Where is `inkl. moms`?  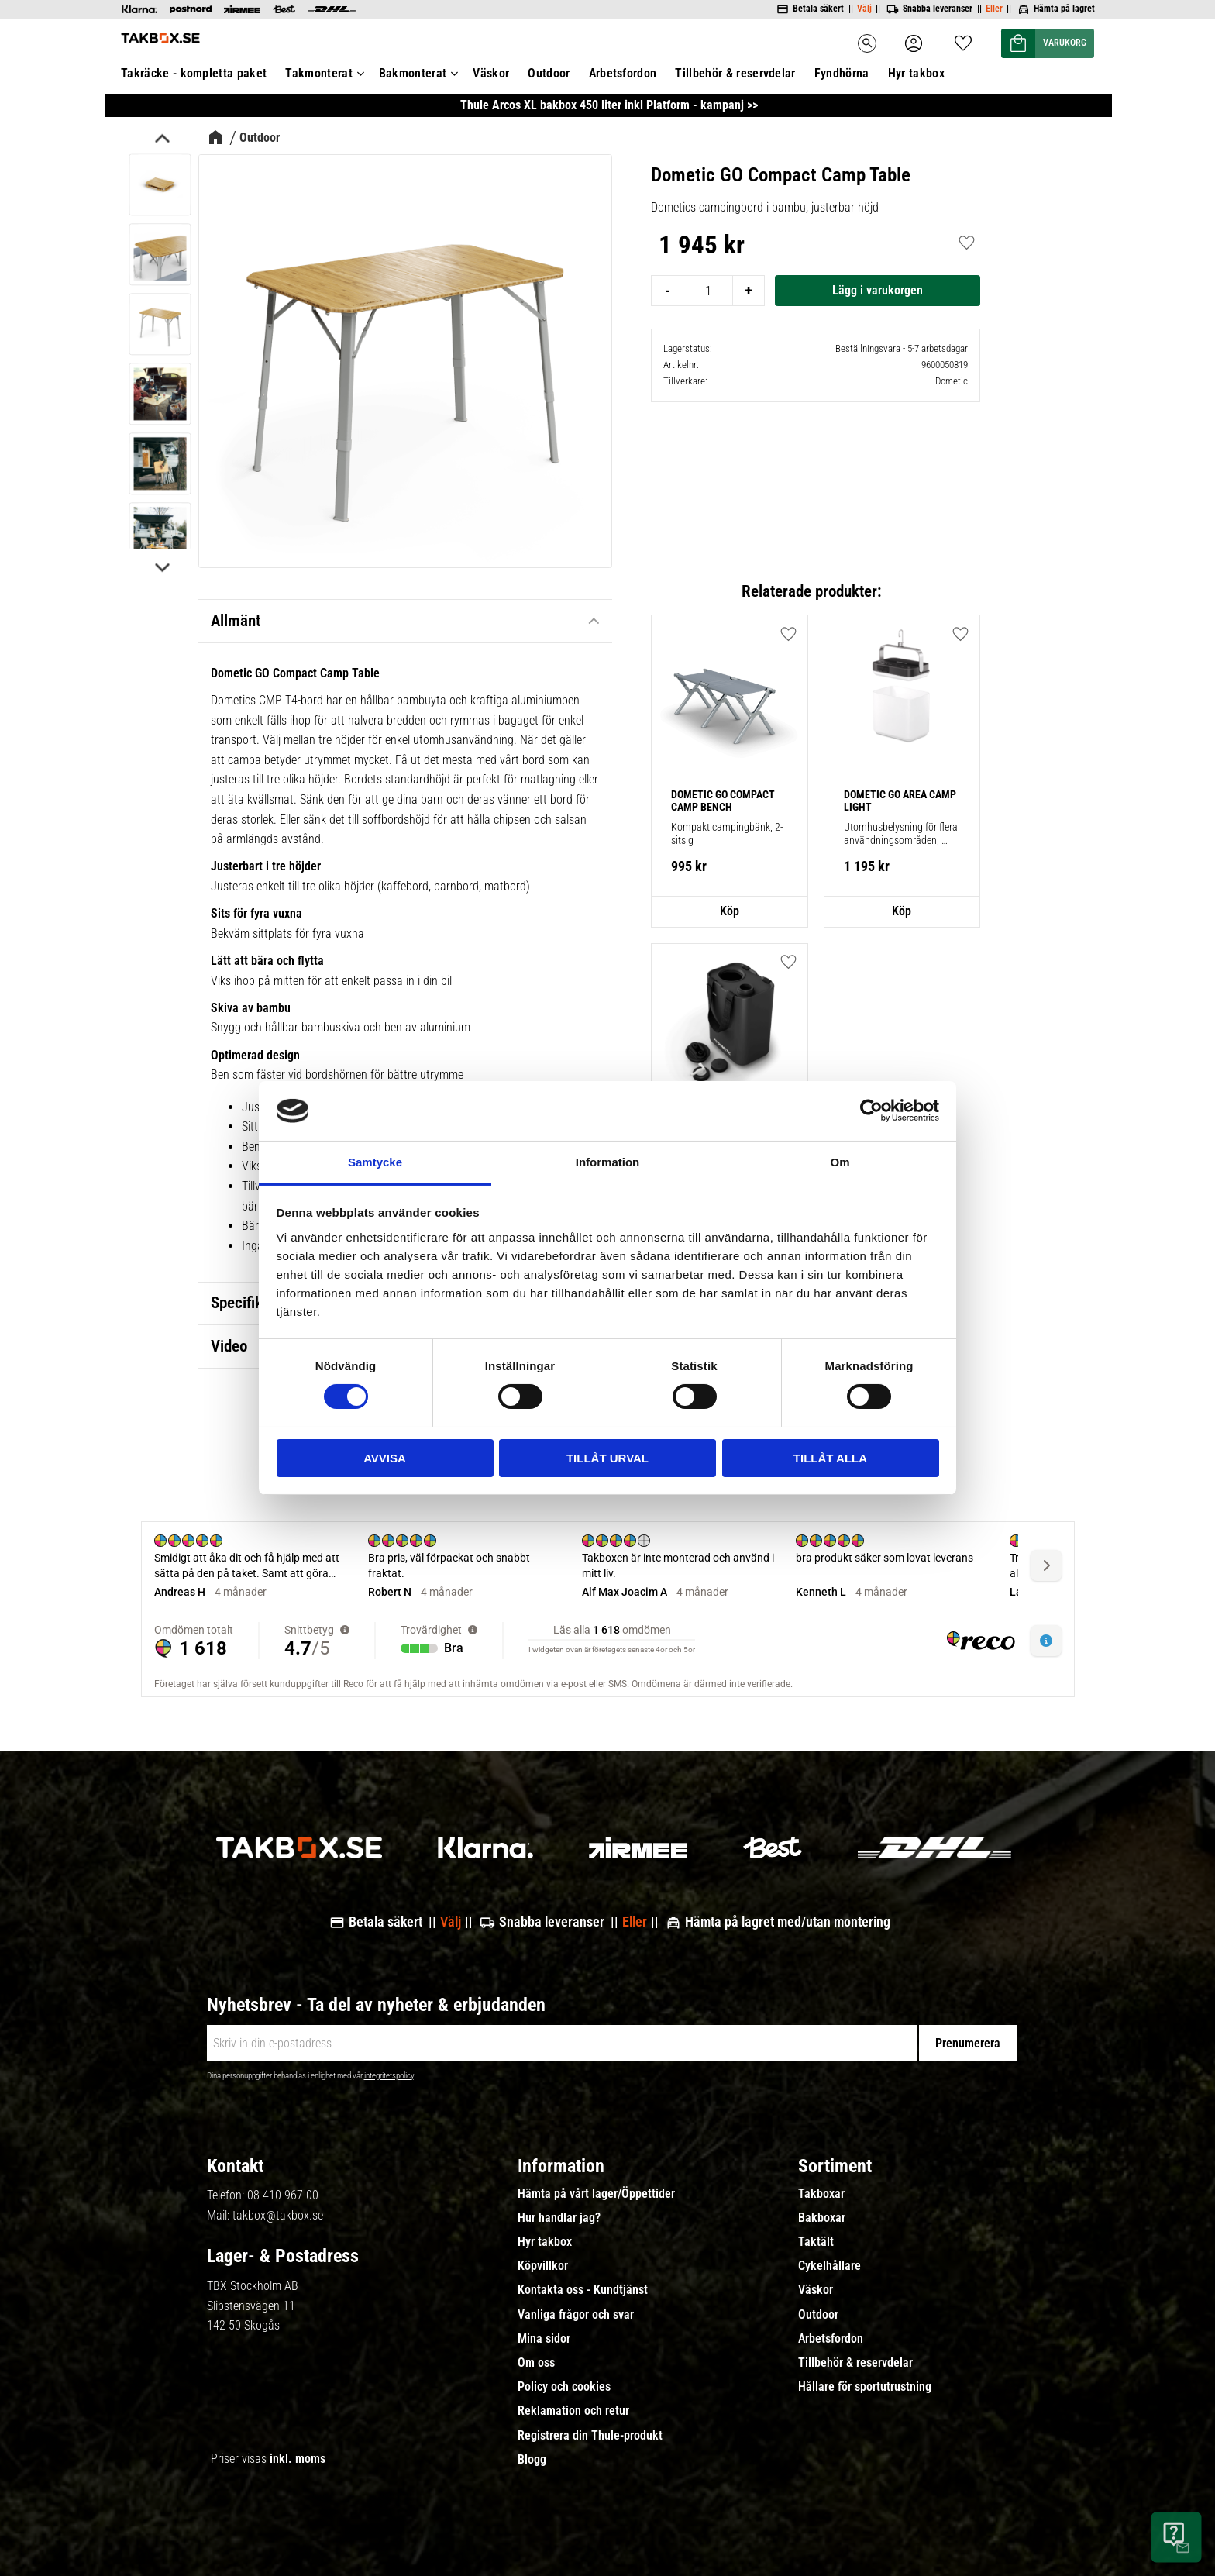
inkl. moms is located at coordinates (297, 2458).